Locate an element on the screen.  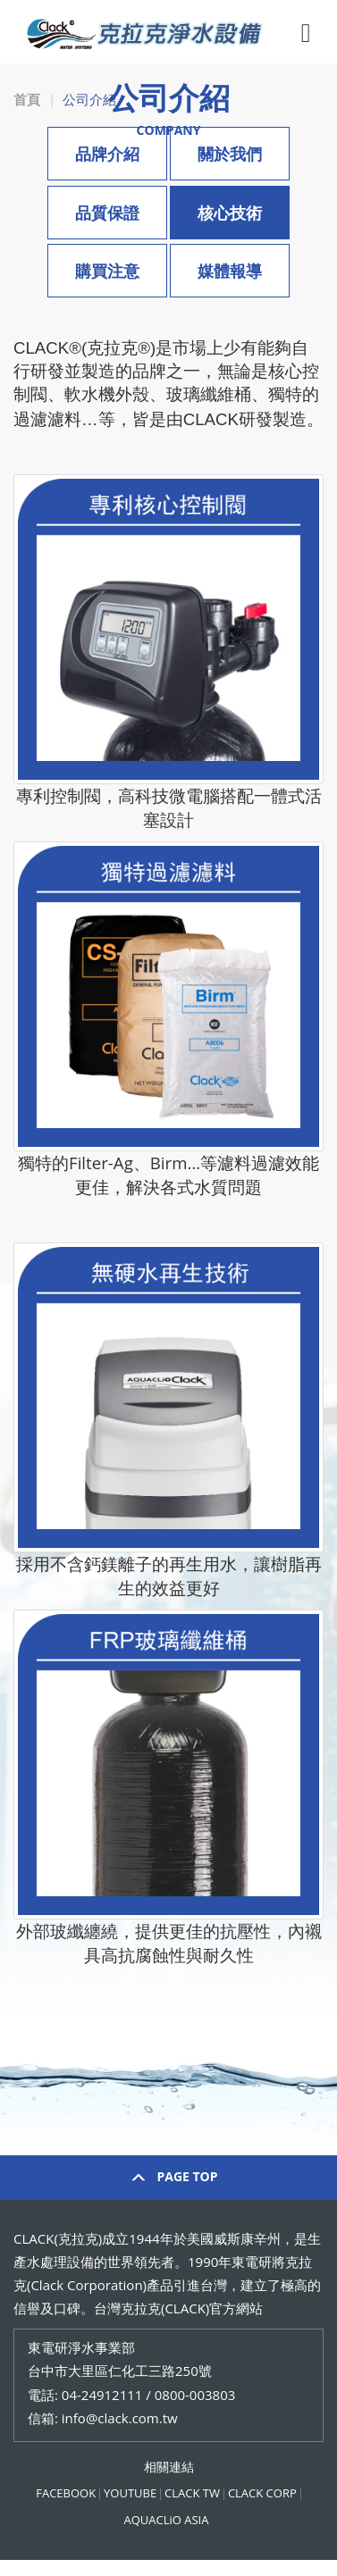
AQUACLiO ASIA is located at coordinates (166, 2520).